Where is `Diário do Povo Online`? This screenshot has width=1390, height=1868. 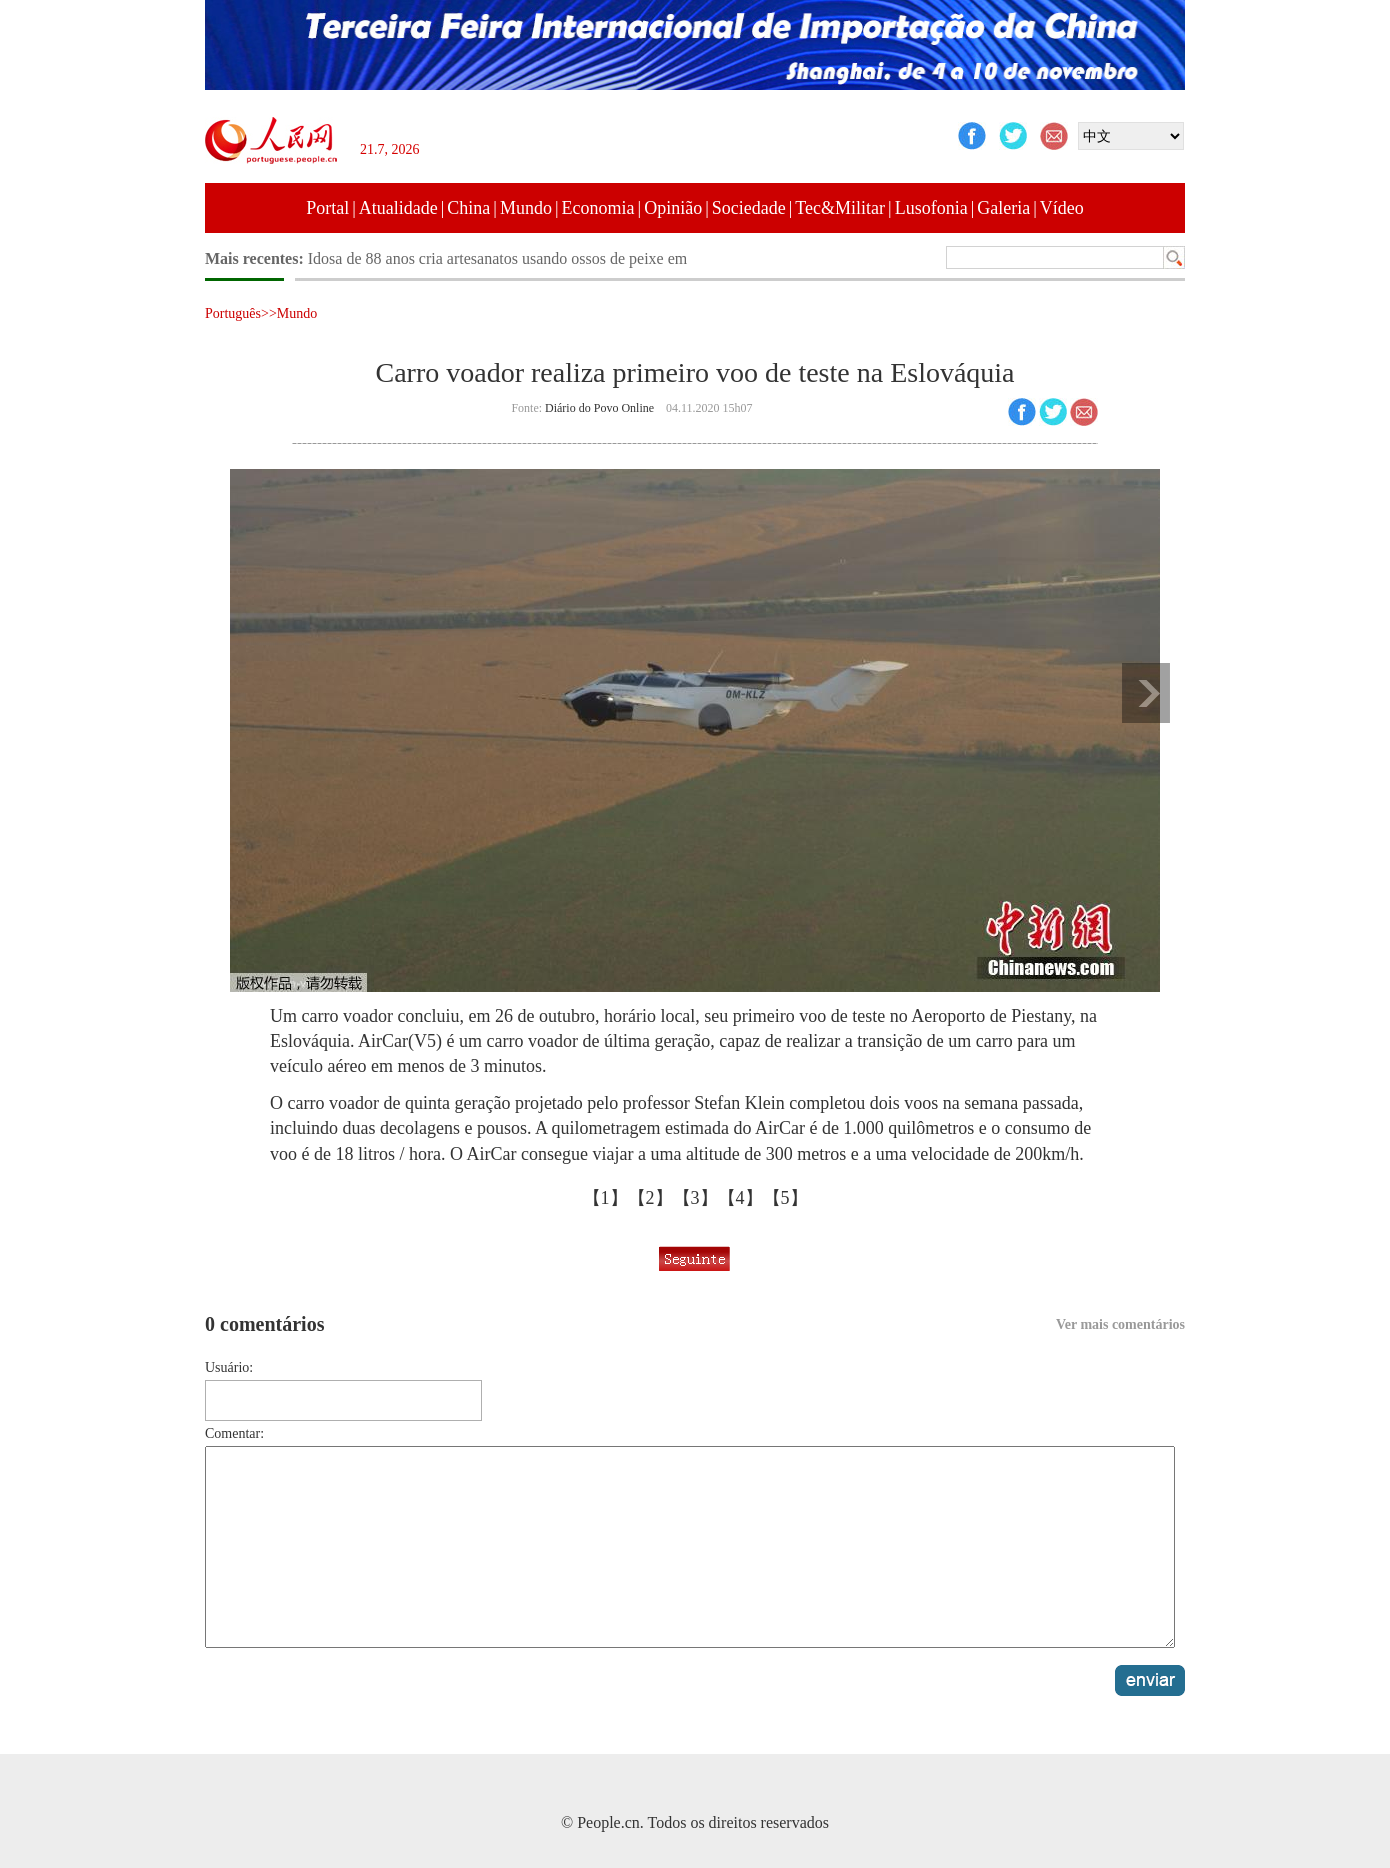
Diário do Povo Online is located at coordinates (599, 408).